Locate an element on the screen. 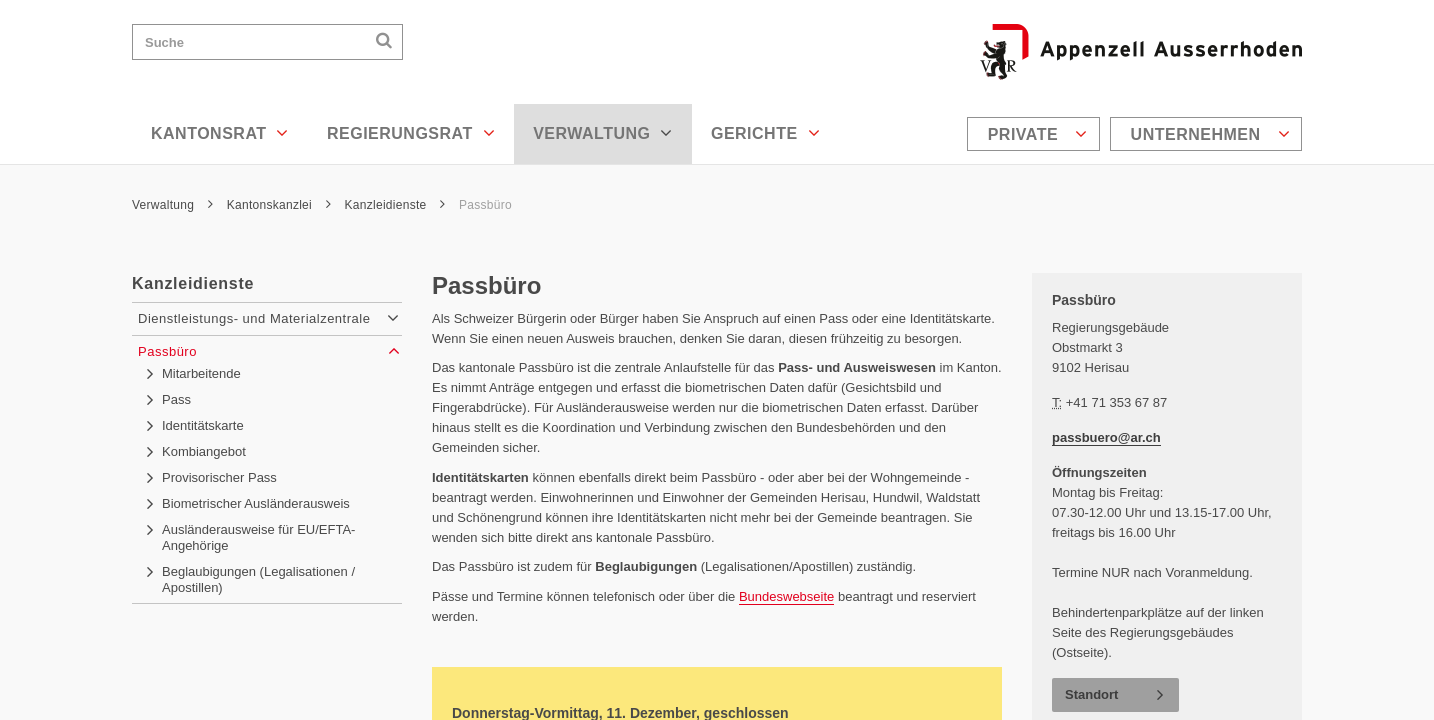  Gerichte is located at coordinates (765, 133).